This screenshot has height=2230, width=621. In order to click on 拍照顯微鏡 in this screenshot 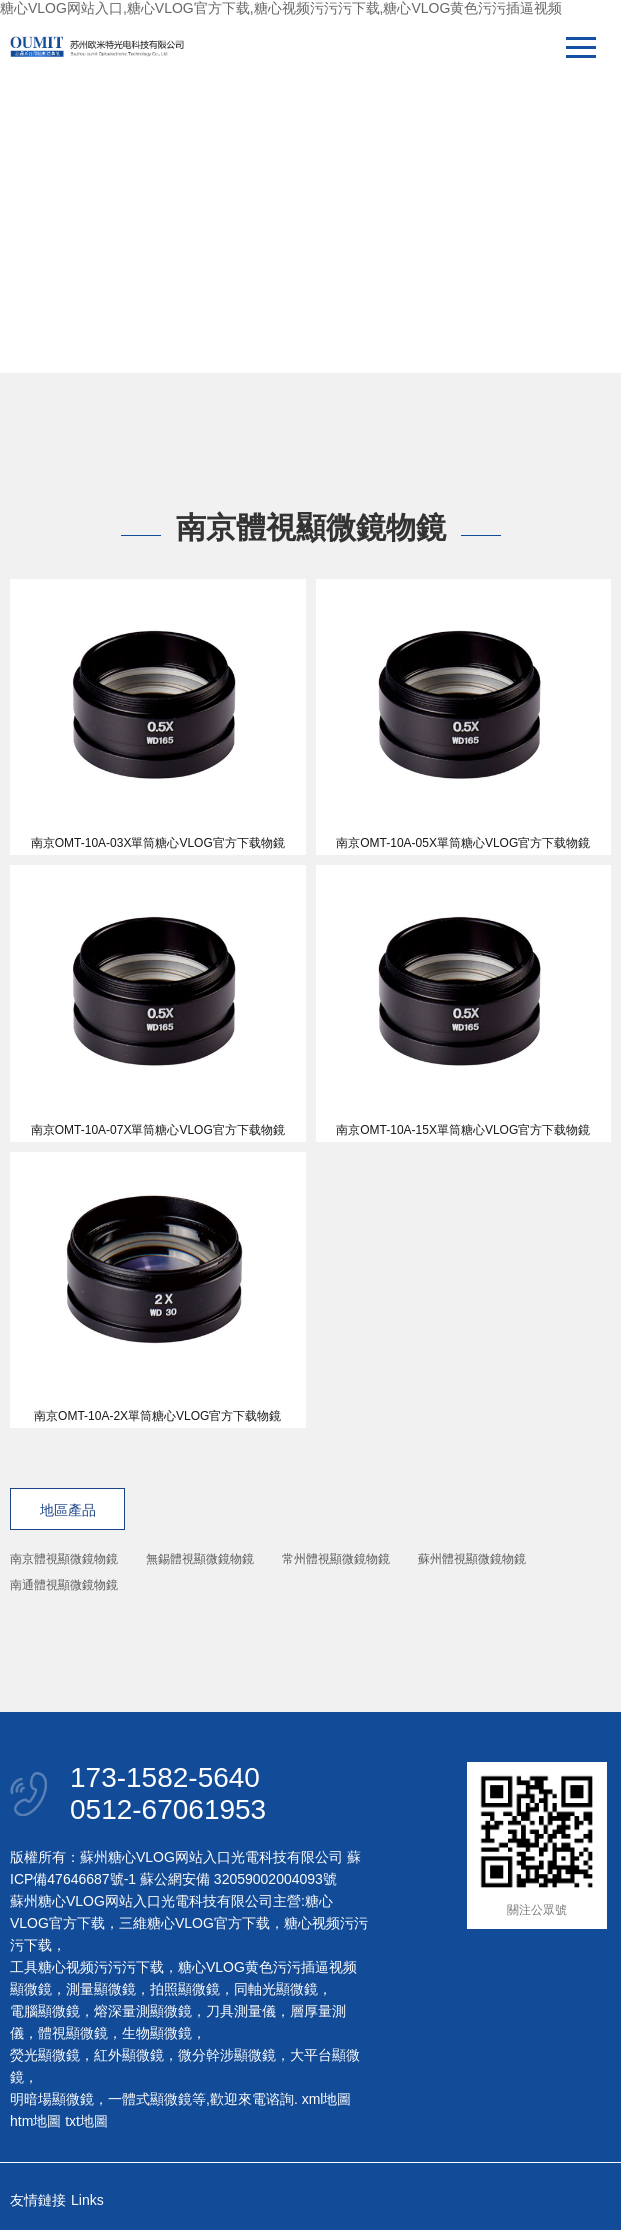, I will do `click(185, 1989)`.